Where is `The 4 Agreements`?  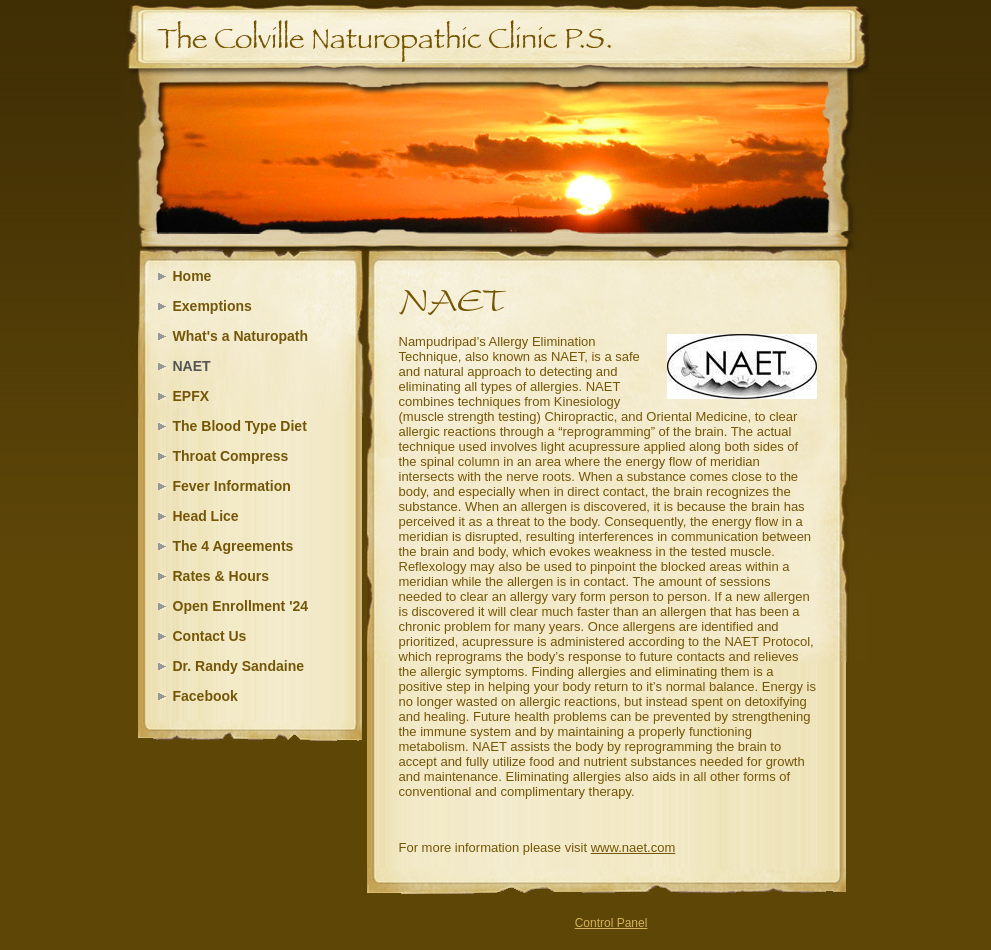
The 4 Agreements is located at coordinates (233, 546).